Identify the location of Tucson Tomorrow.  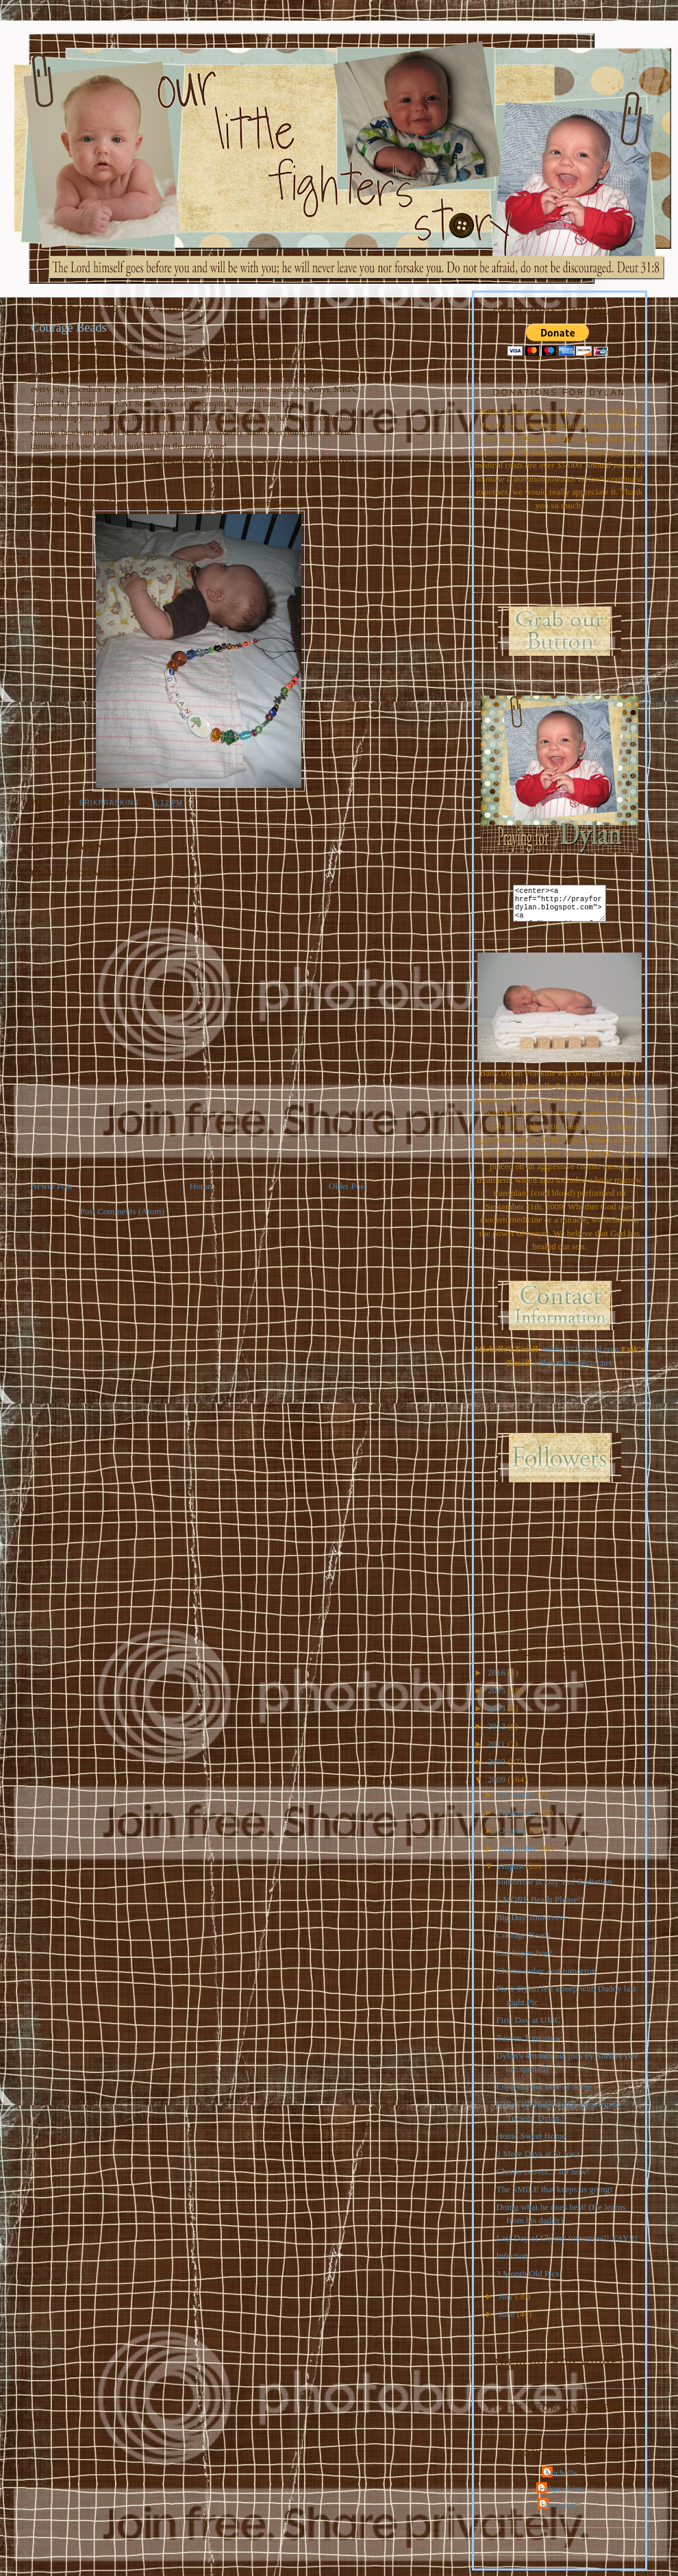
(529, 2043).